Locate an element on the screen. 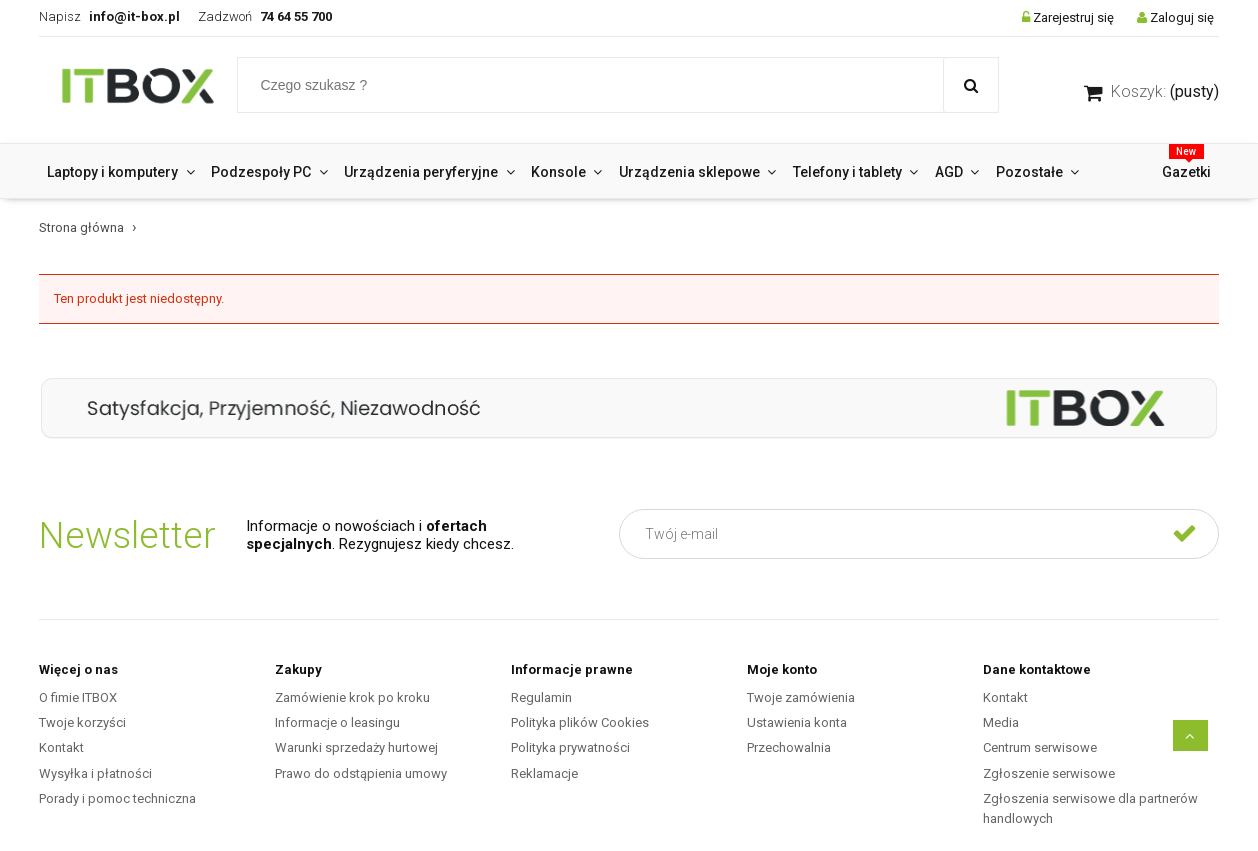  O fimie ITBOX is located at coordinates (78, 697).